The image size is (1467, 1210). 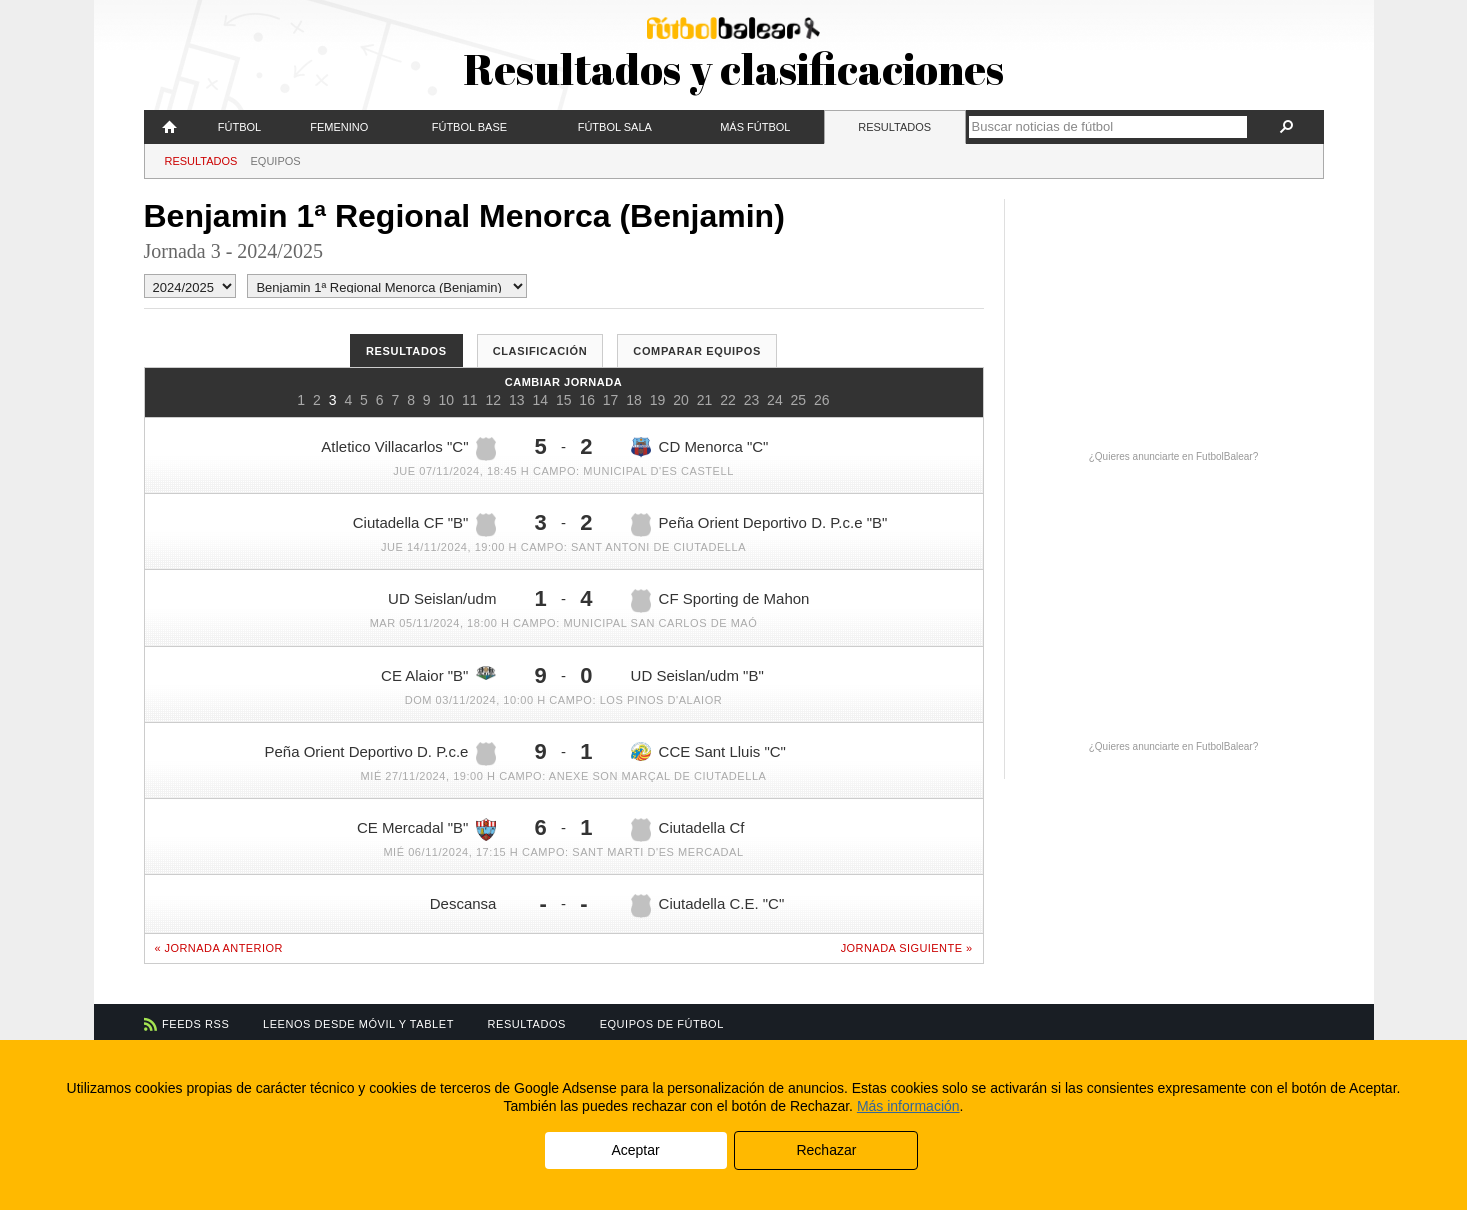 What do you see at coordinates (239, 127) in the screenshot?
I see `Fútbol` at bounding box center [239, 127].